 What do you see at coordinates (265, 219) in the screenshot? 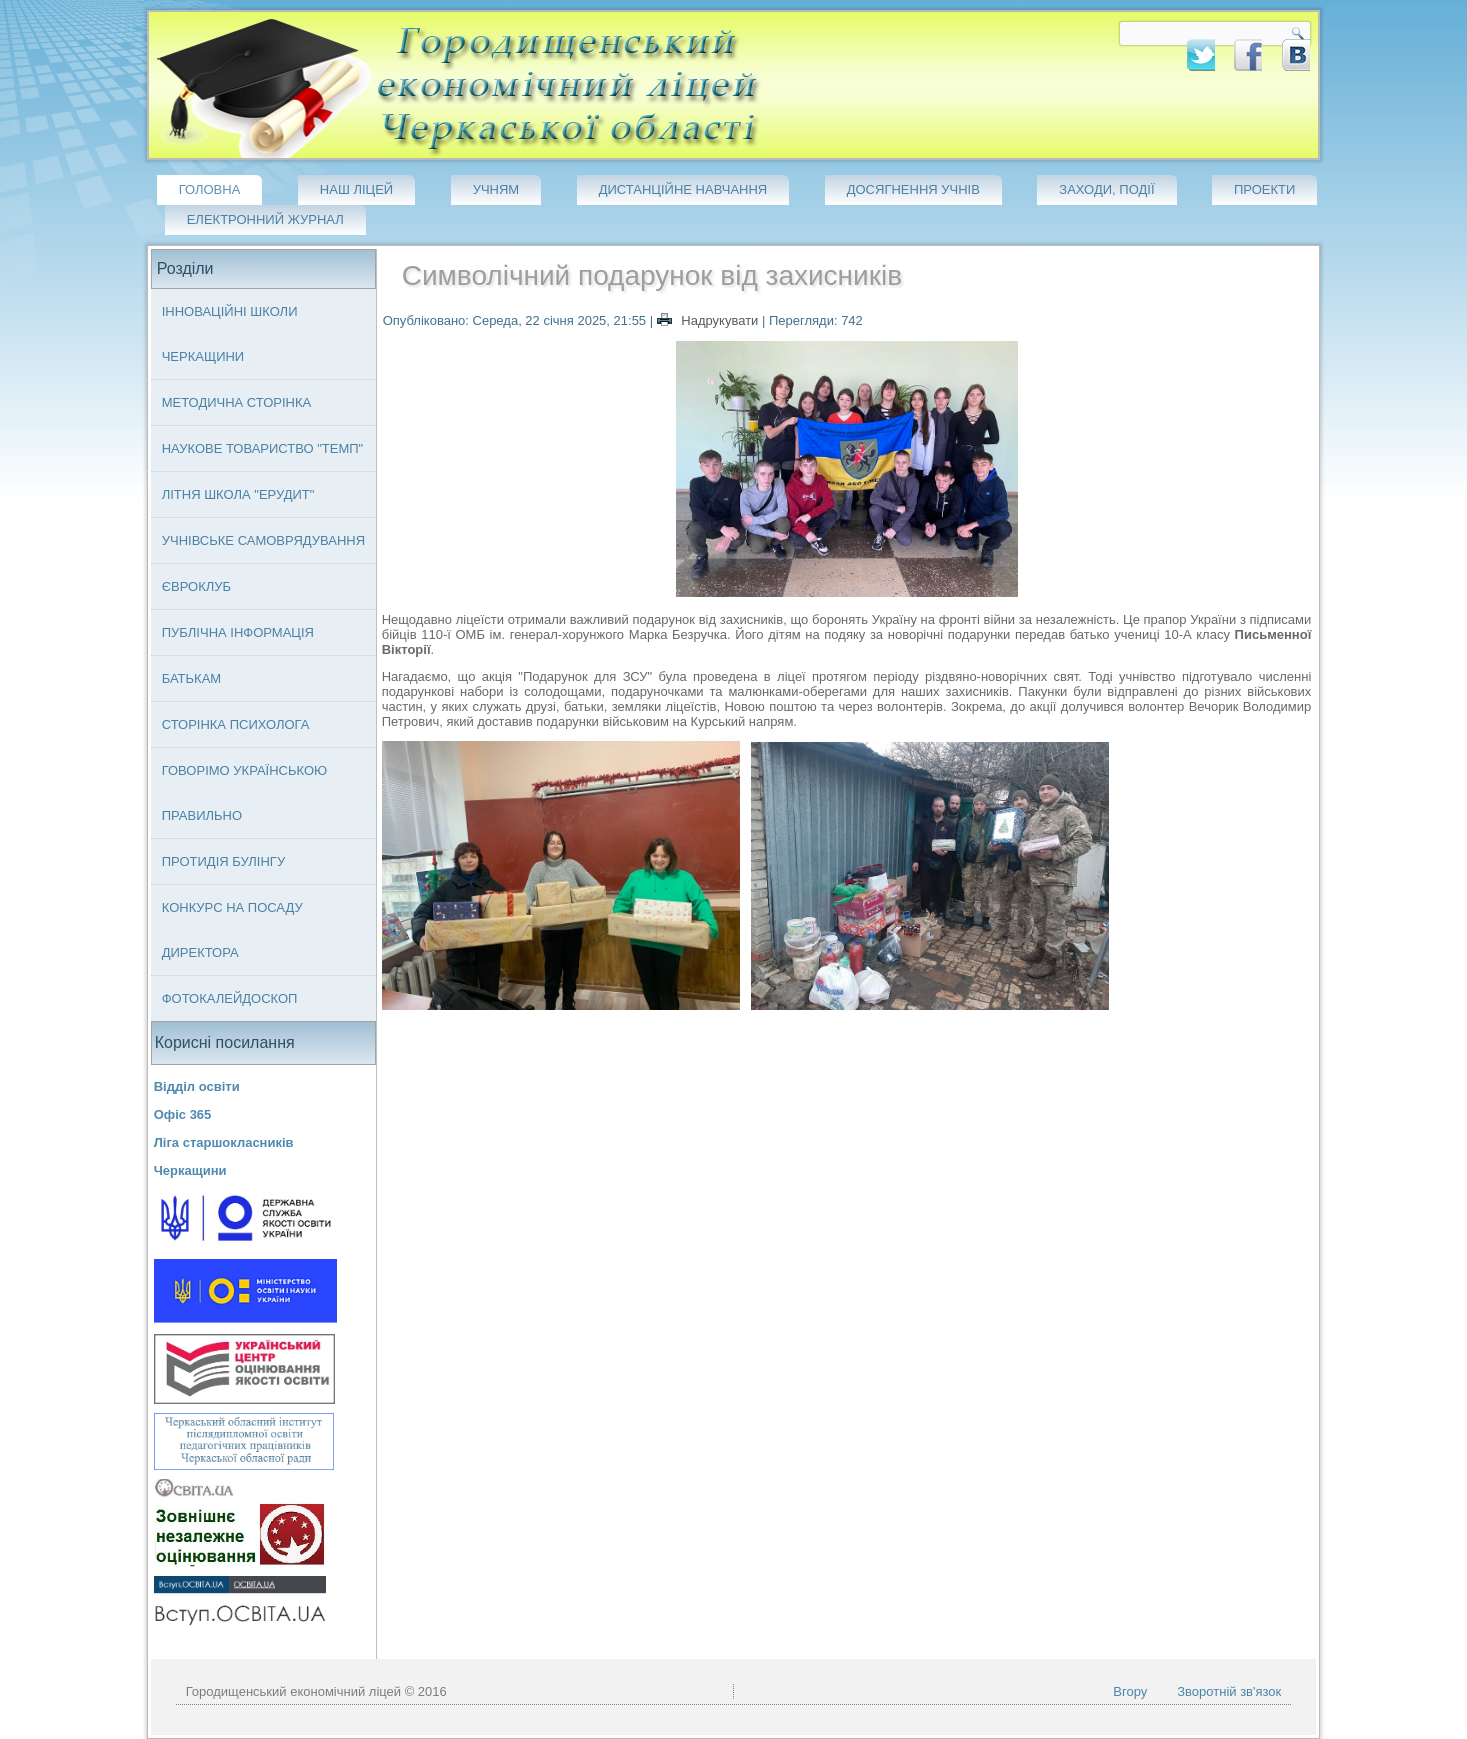
I see `Електронний журнал` at bounding box center [265, 219].